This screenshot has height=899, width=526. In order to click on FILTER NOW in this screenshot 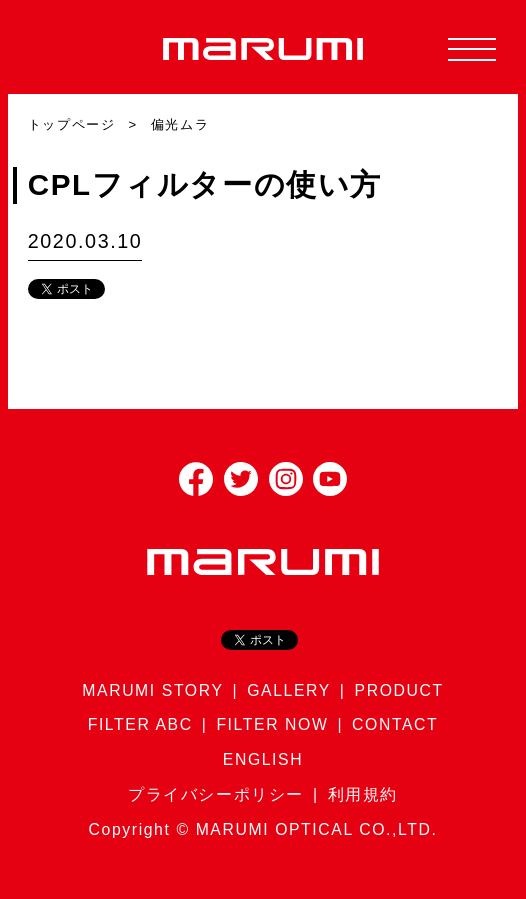, I will do `click(272, 724)`.